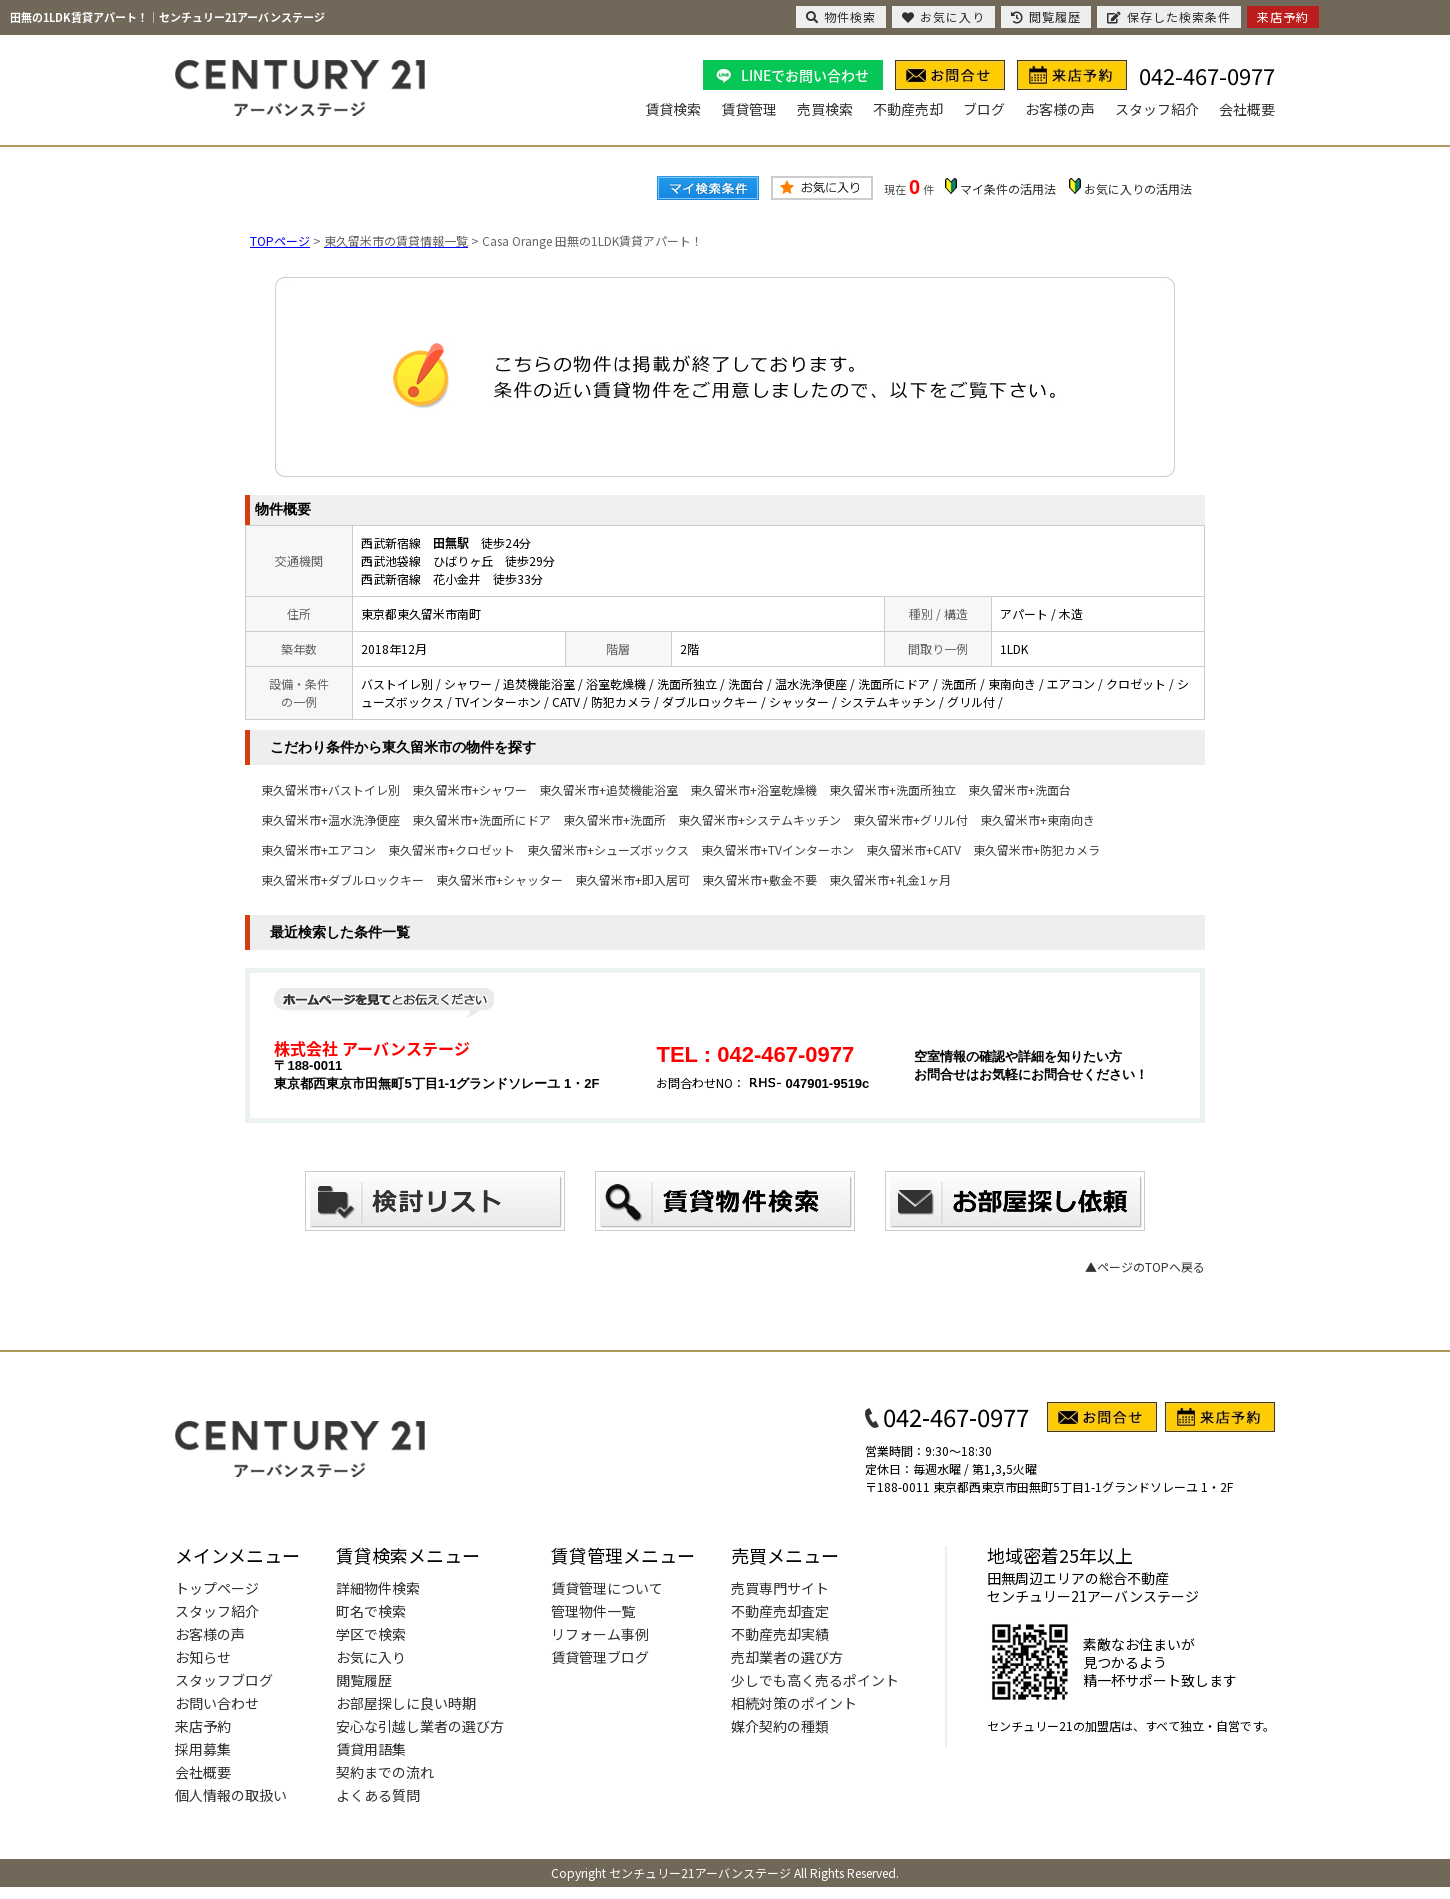  What do you see at coordinates (593, 1611) in the screenshot?
I see `管理物件一覧` at bounding box center [593, 1611].